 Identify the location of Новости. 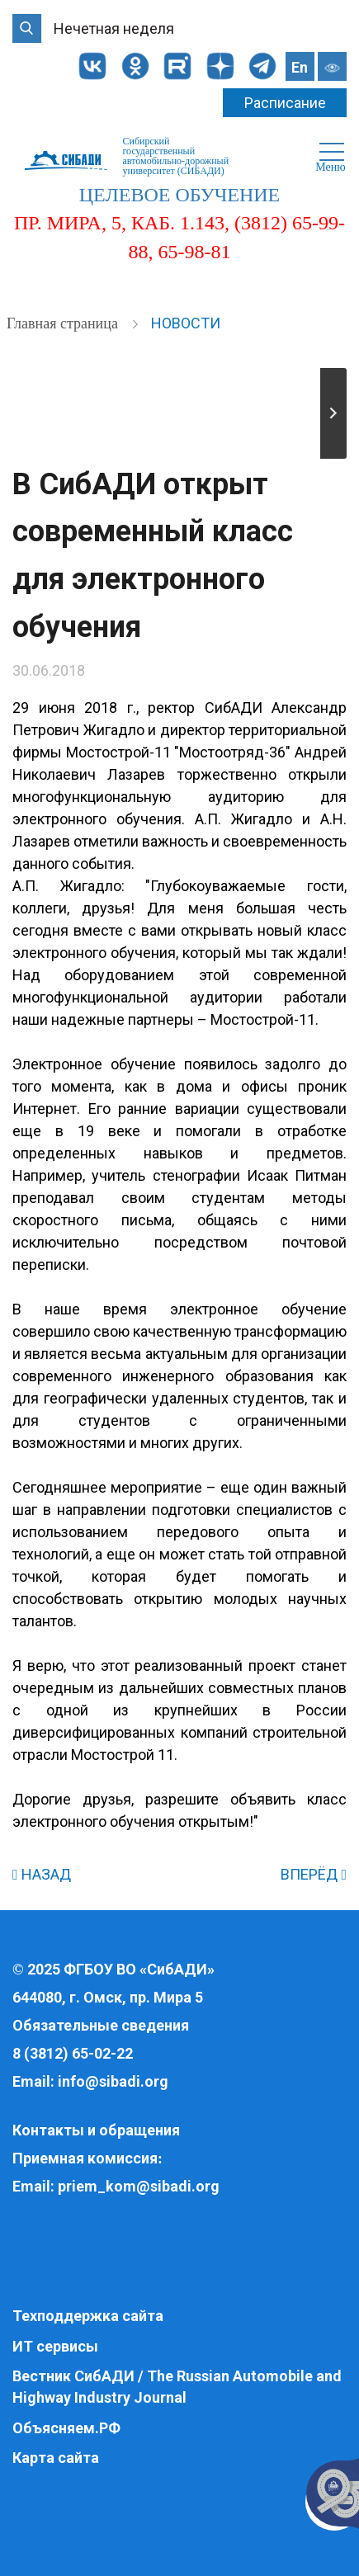
(185, 323).